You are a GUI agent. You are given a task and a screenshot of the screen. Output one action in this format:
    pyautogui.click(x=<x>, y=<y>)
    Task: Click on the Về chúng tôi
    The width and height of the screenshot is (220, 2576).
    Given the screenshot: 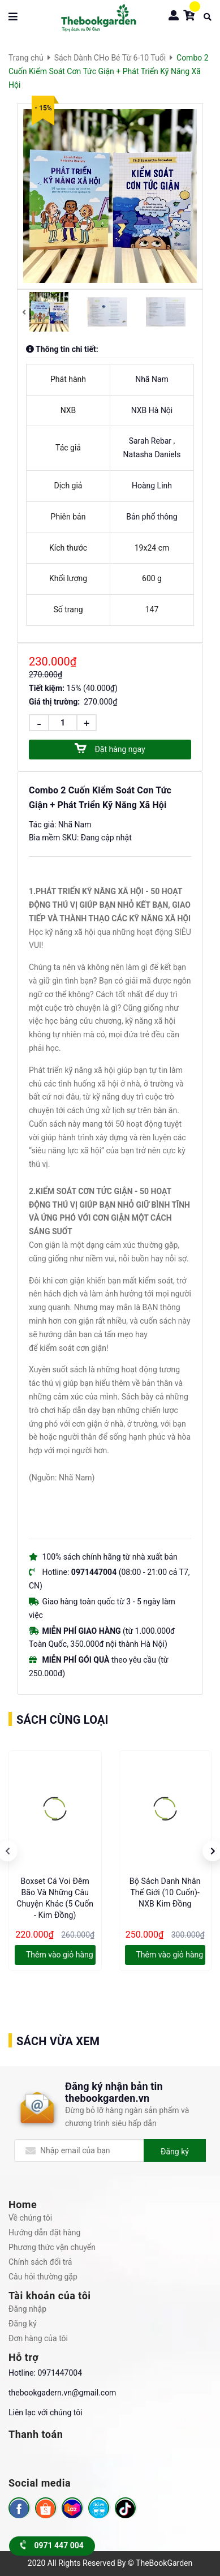 What is the action you would take?
    pyautogui.click(x=30, y=2217)
    